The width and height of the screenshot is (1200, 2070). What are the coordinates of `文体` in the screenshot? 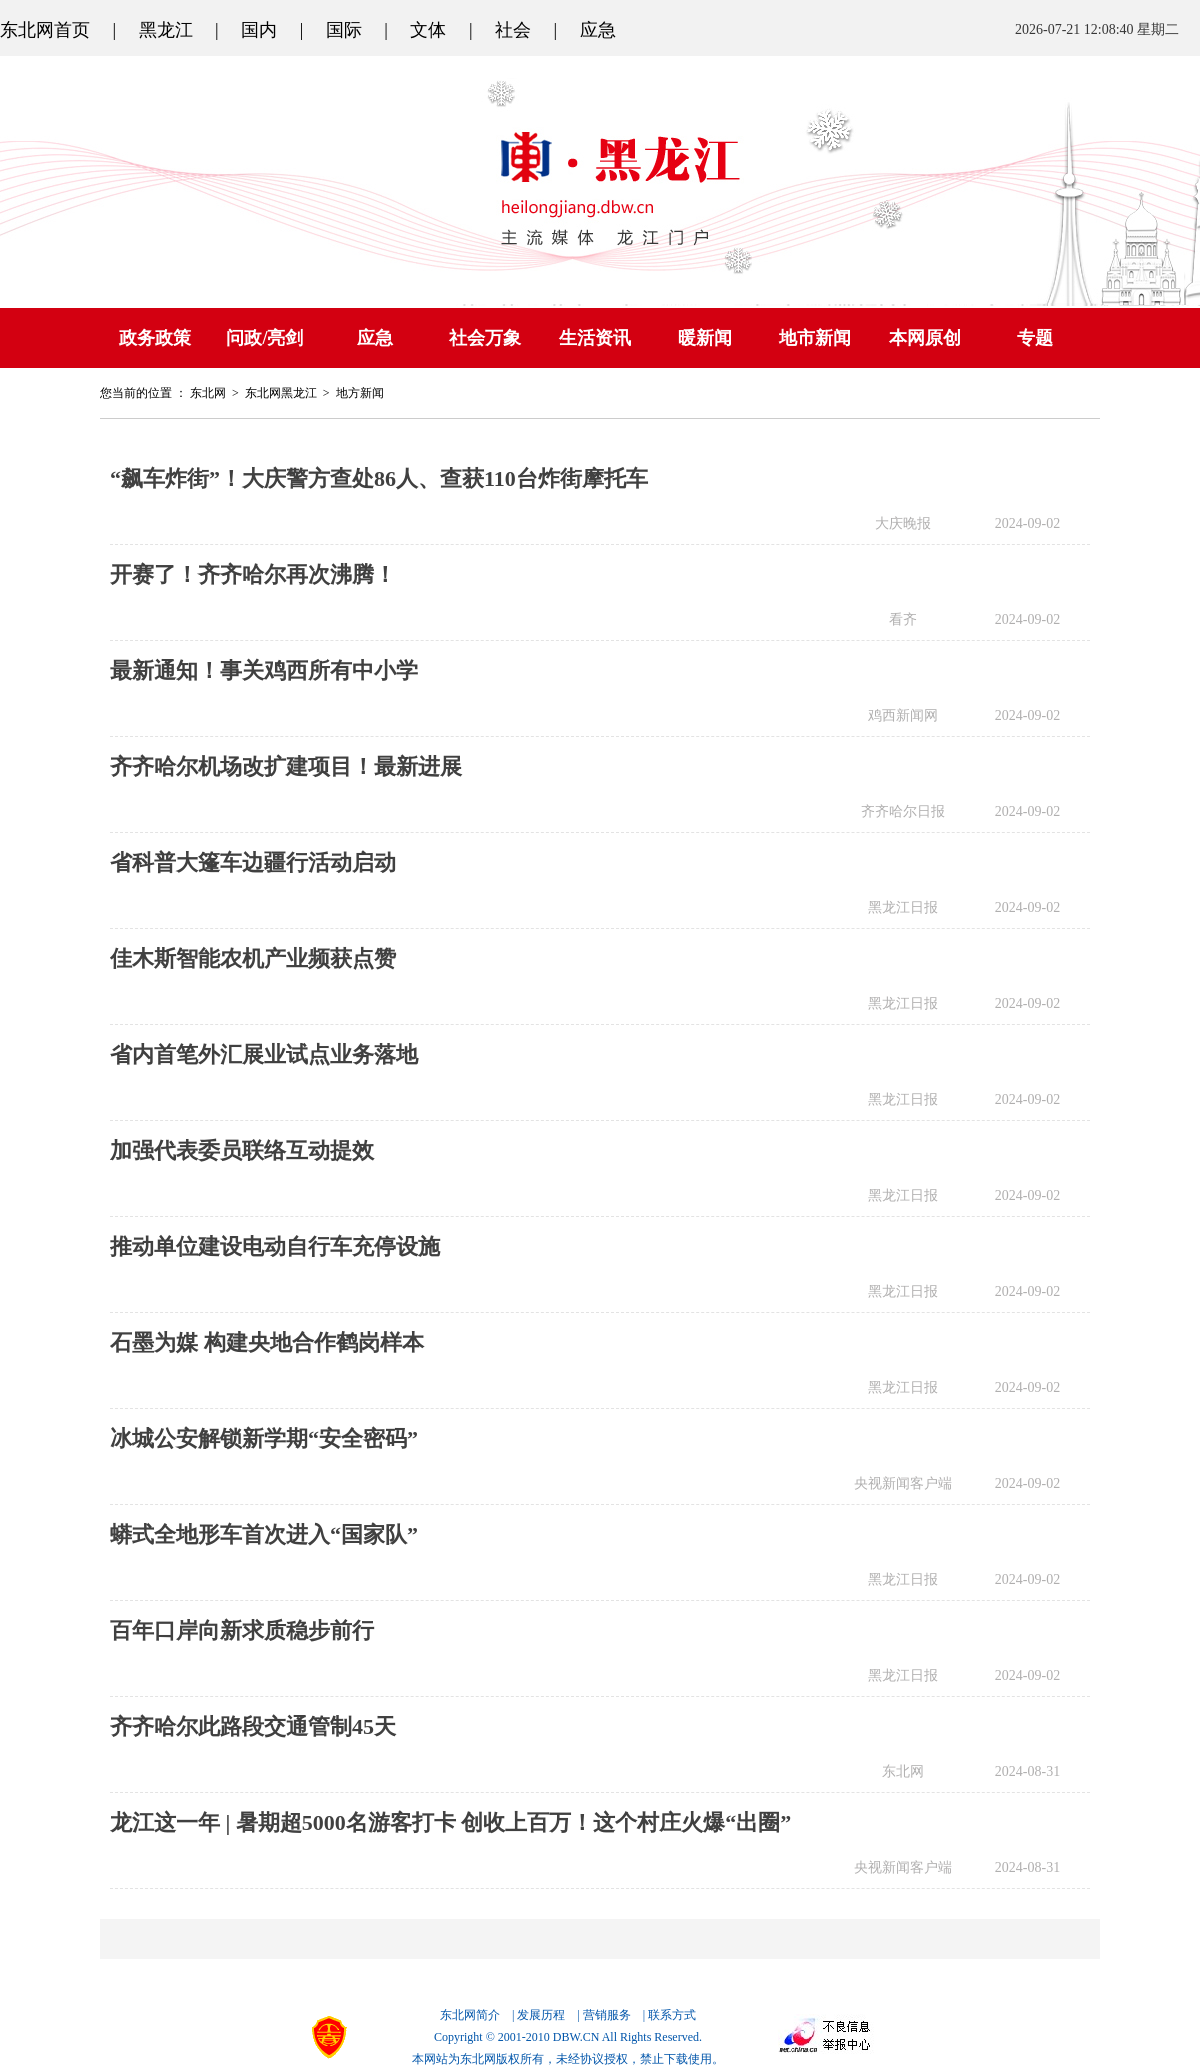 It's located at (428, 30).